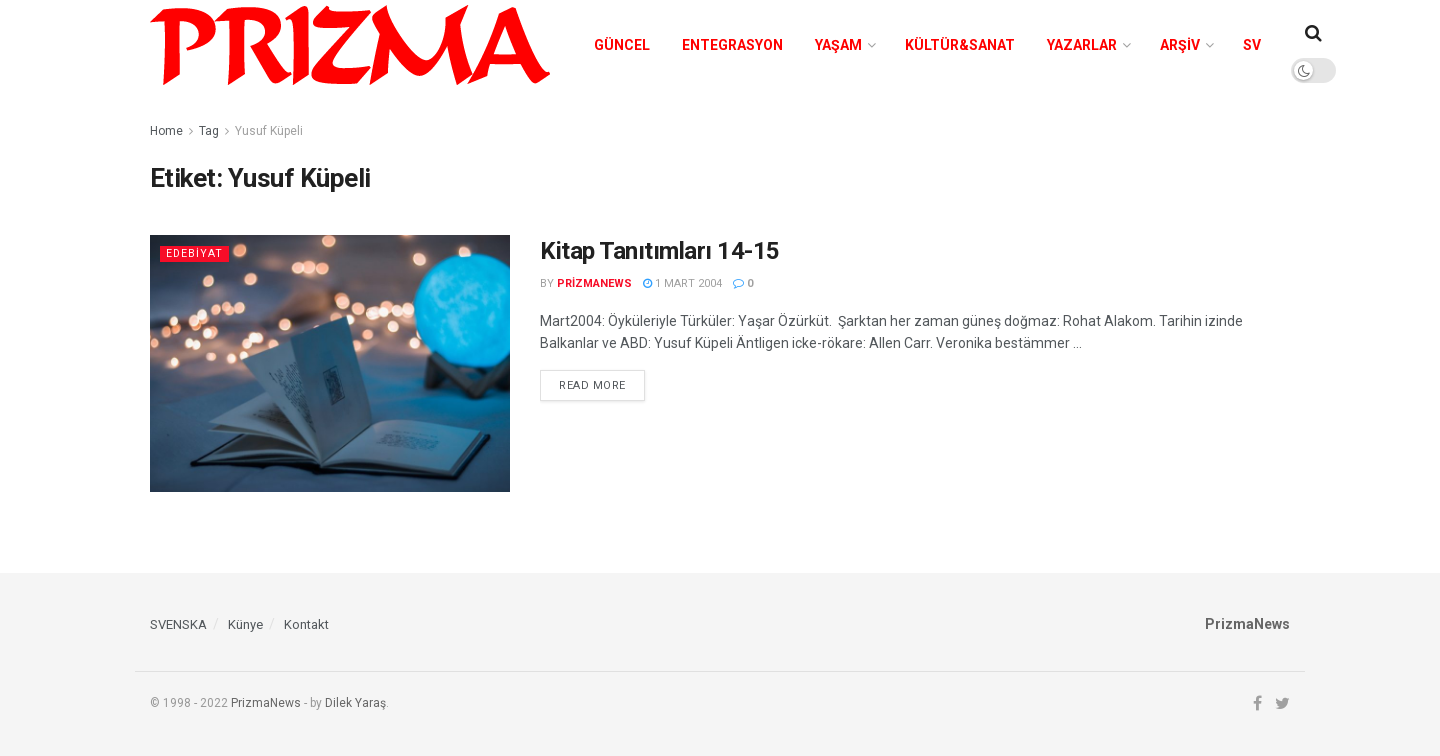 Image resolution: width=1440 pixels, height=756 pixels. Describe the element at coordinates (1252, 45) in the screenshot. I see `SV` at that location.